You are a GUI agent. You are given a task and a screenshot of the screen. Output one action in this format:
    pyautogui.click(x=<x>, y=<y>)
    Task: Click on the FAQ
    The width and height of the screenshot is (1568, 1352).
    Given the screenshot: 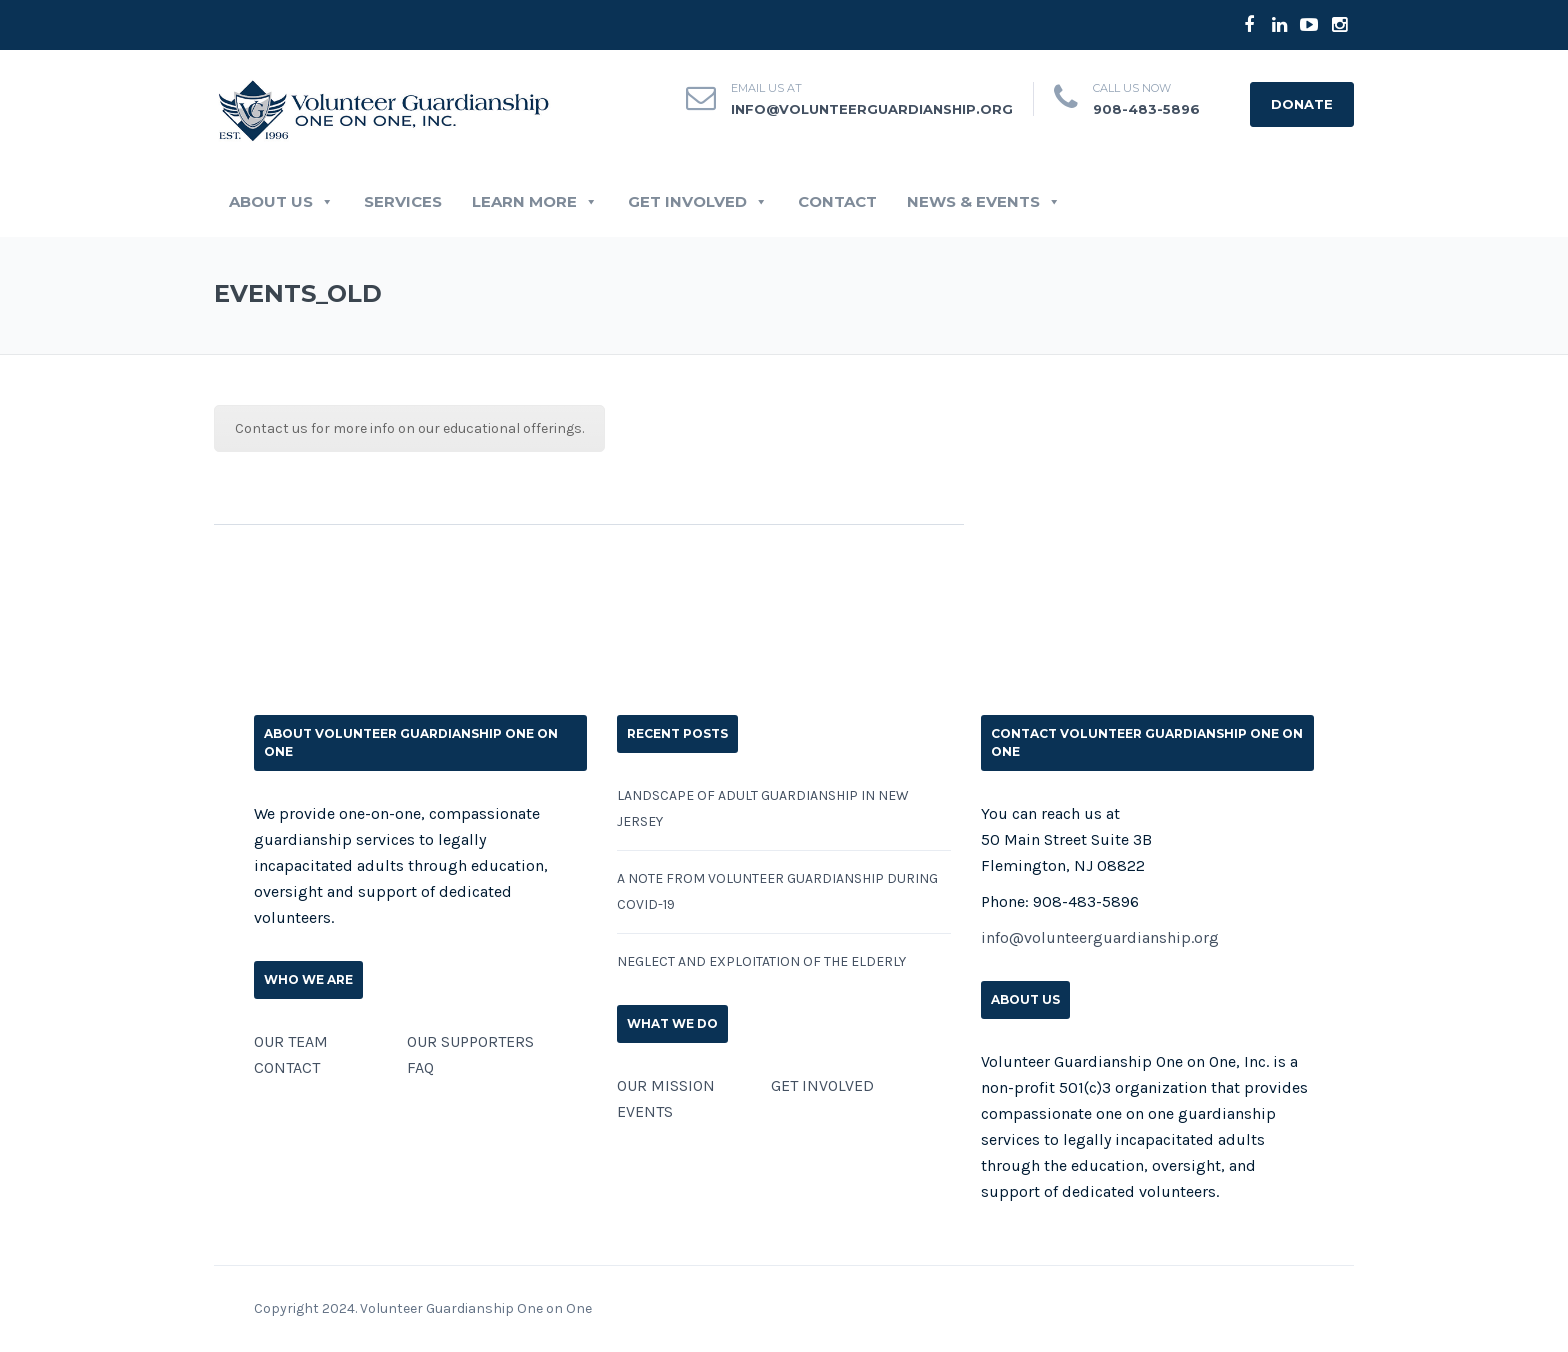 What is the action you would take?
    pyautogui.click(x=420, y=1067)
    